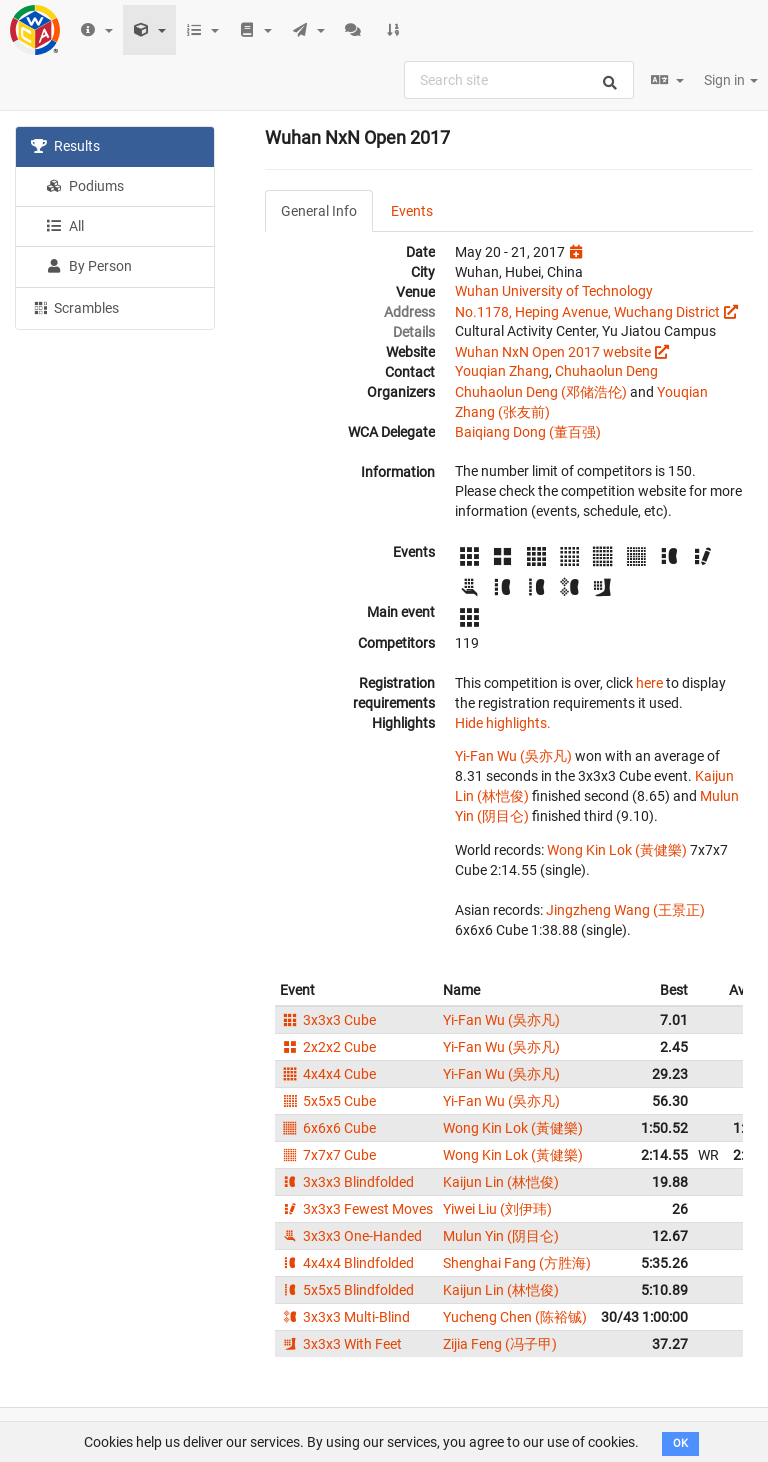 Image resolution: width=768 pixels, height=1462 pixels. What do you see at coordinates (356, 1209) in the screenshot?
I see `3x3x3 Fewest Moves` at bounding box center [356, 1209].